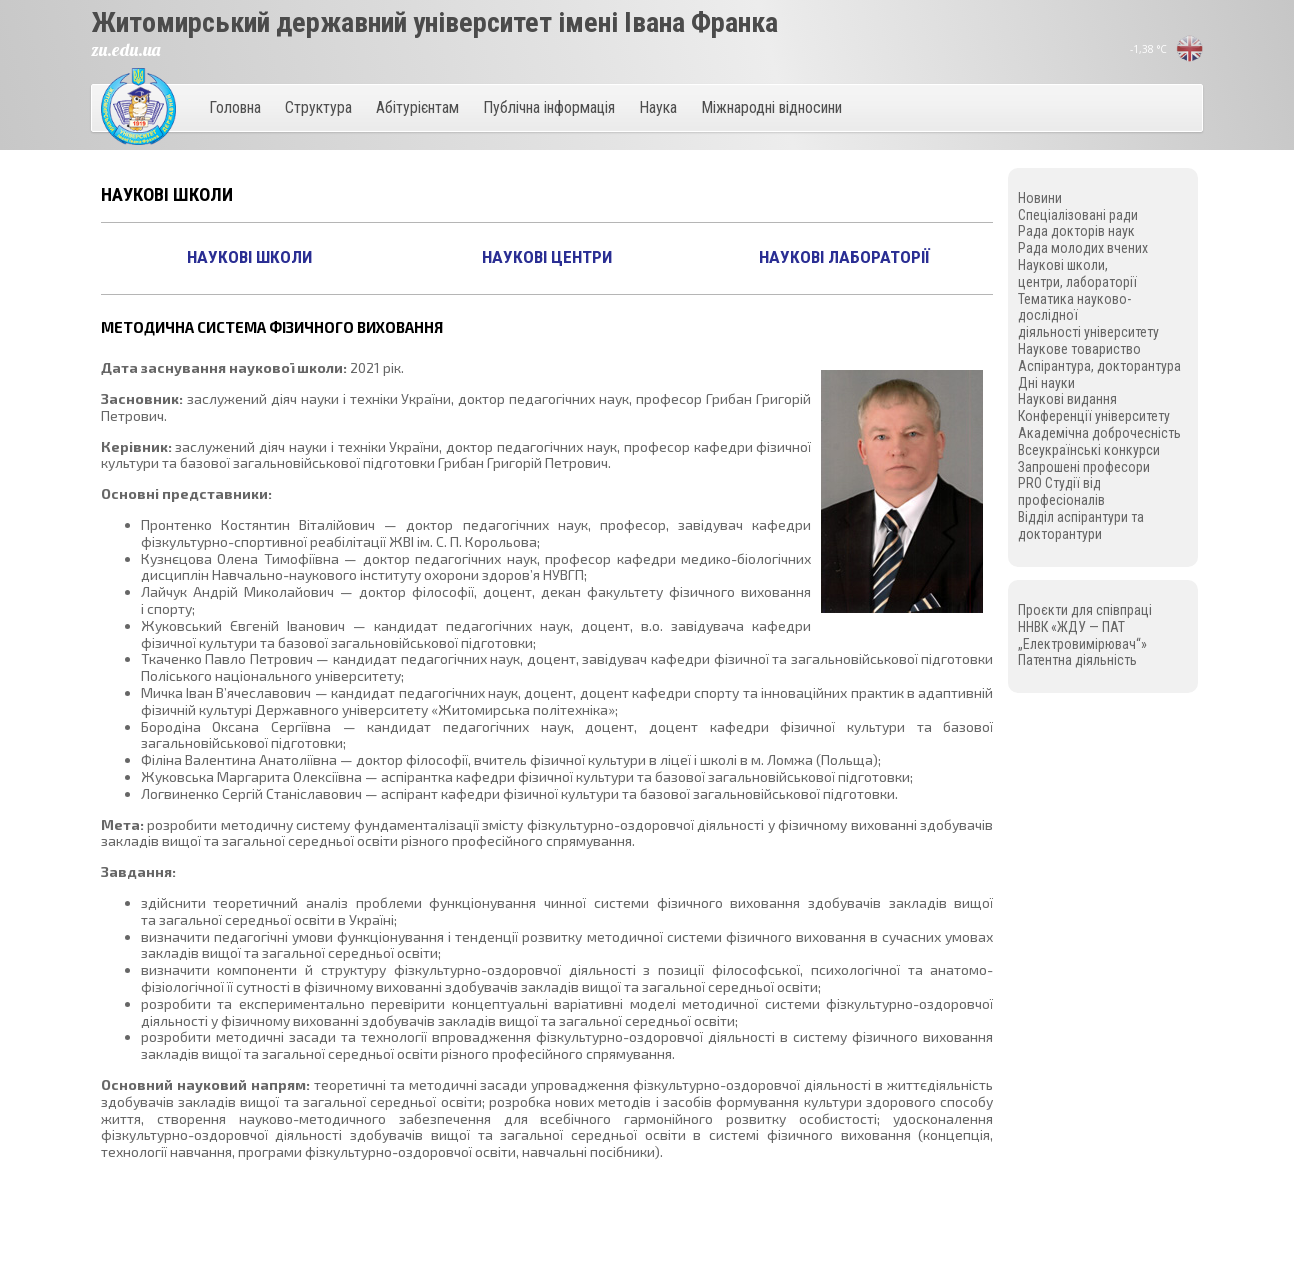 This screenshot has width=1294, height=1287. What do you see at coordinates (1040, 198) in the screenshot?
I see `Новини` at bounding box center [1040, 198].